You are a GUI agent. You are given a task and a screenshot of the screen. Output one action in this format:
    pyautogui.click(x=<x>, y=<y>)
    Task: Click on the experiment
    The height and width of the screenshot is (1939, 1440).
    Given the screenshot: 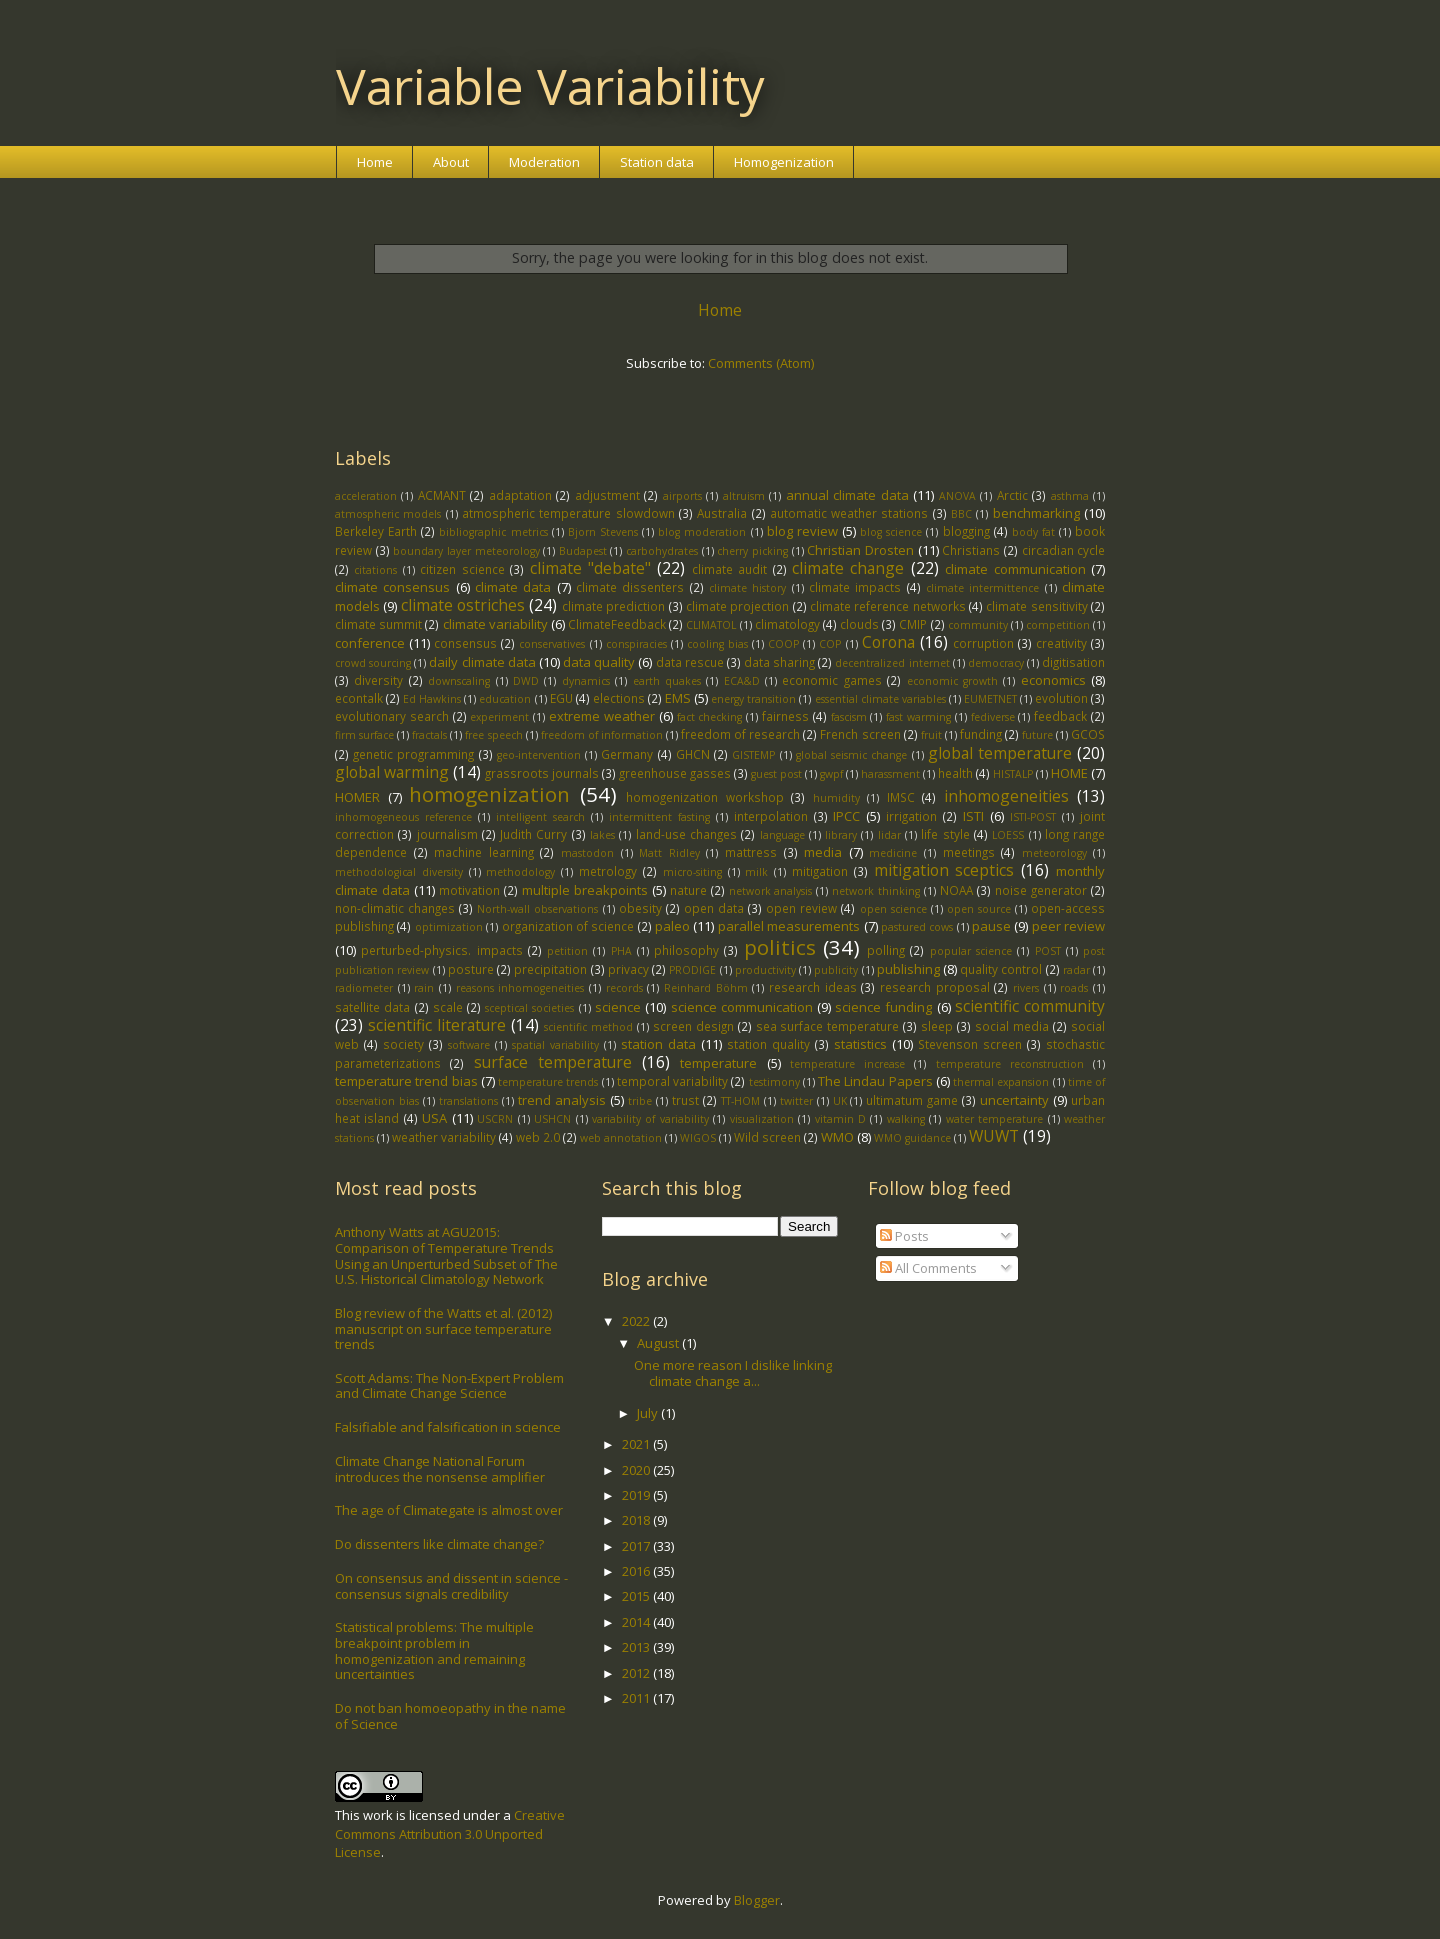 What is the action you would take?
    pyautogui.click(x=499, y=717)
    